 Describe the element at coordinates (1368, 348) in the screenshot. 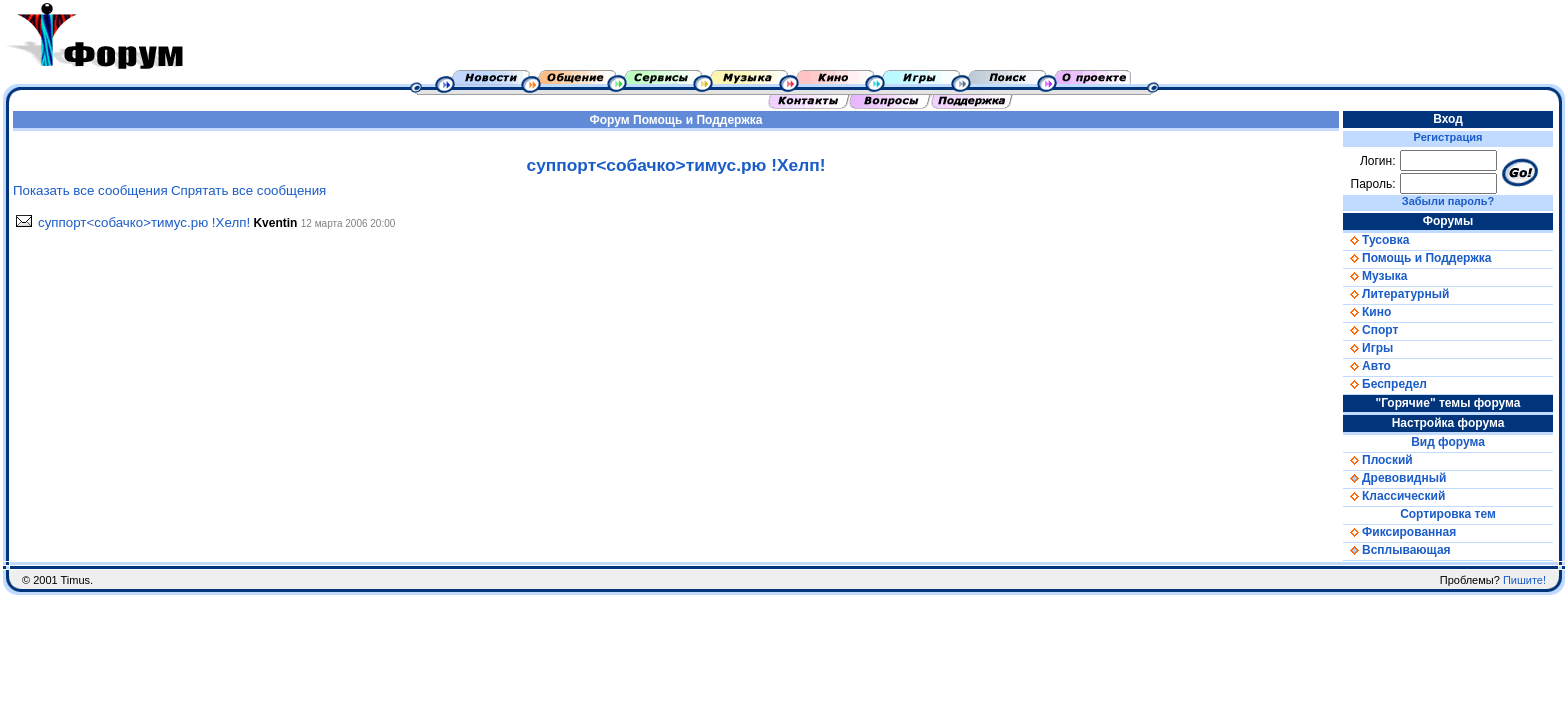

I see `Игры` at that location.